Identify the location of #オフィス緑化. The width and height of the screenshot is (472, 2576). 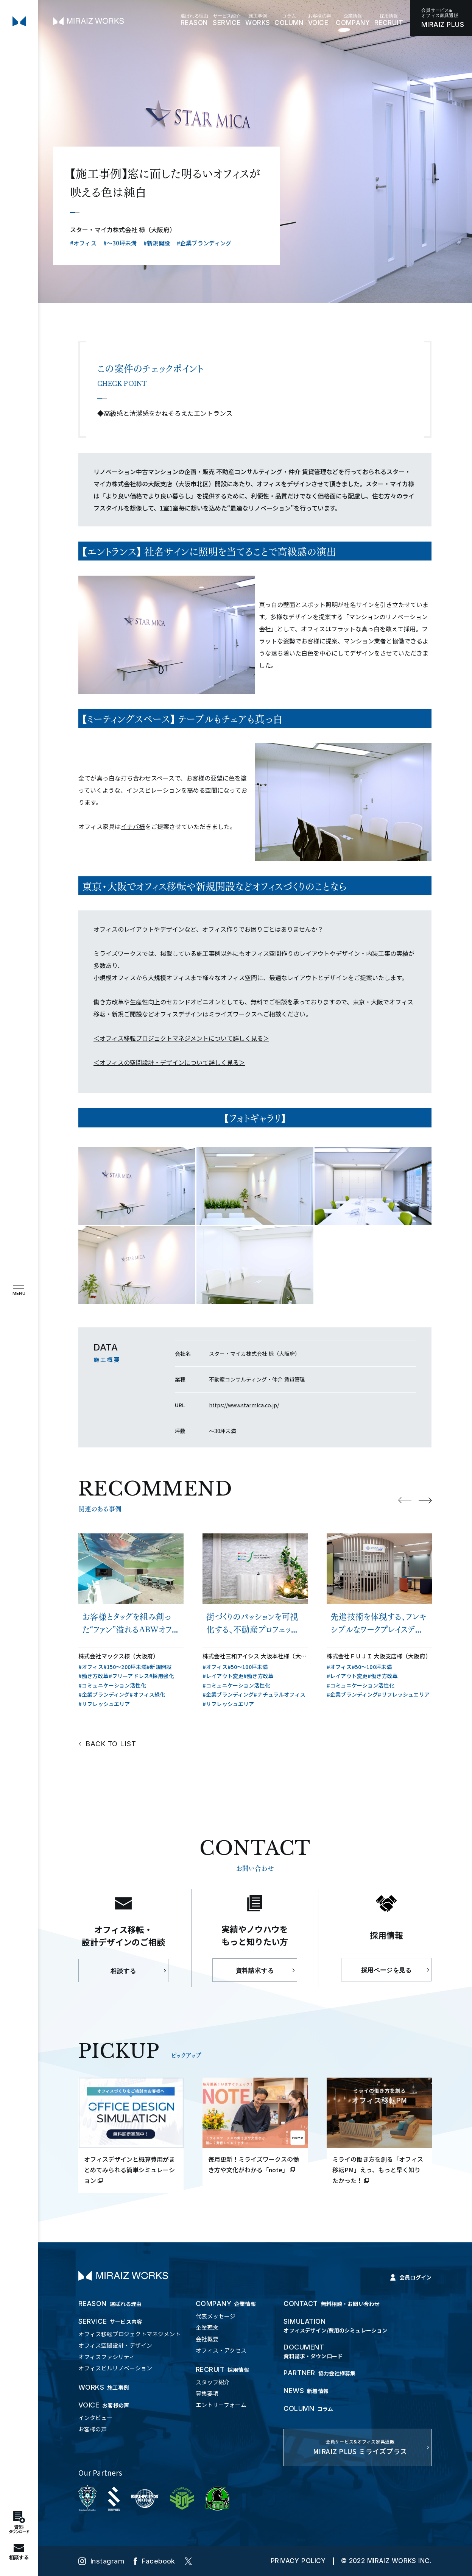
(147, 1694).